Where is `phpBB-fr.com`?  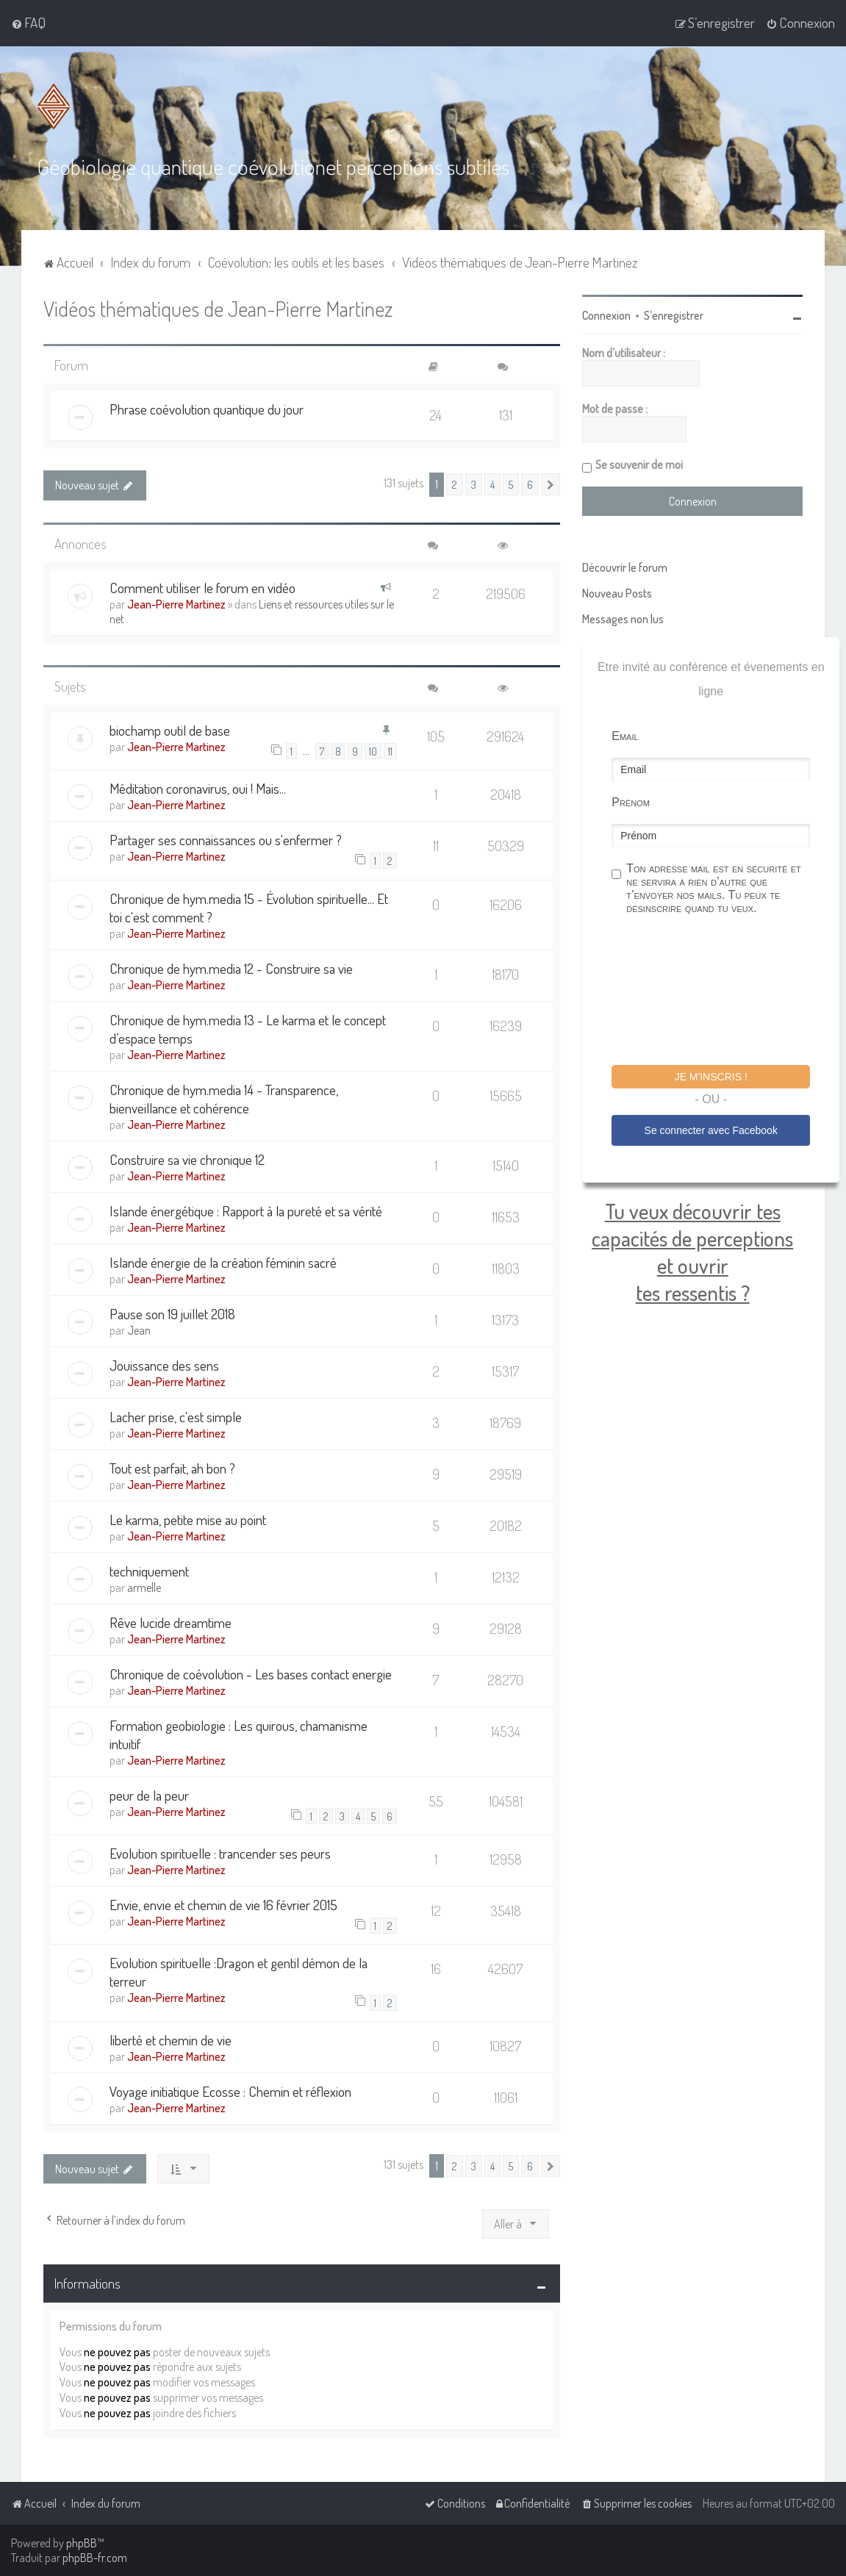 phpBB-fr.com is located at coordinates (94, 2557).